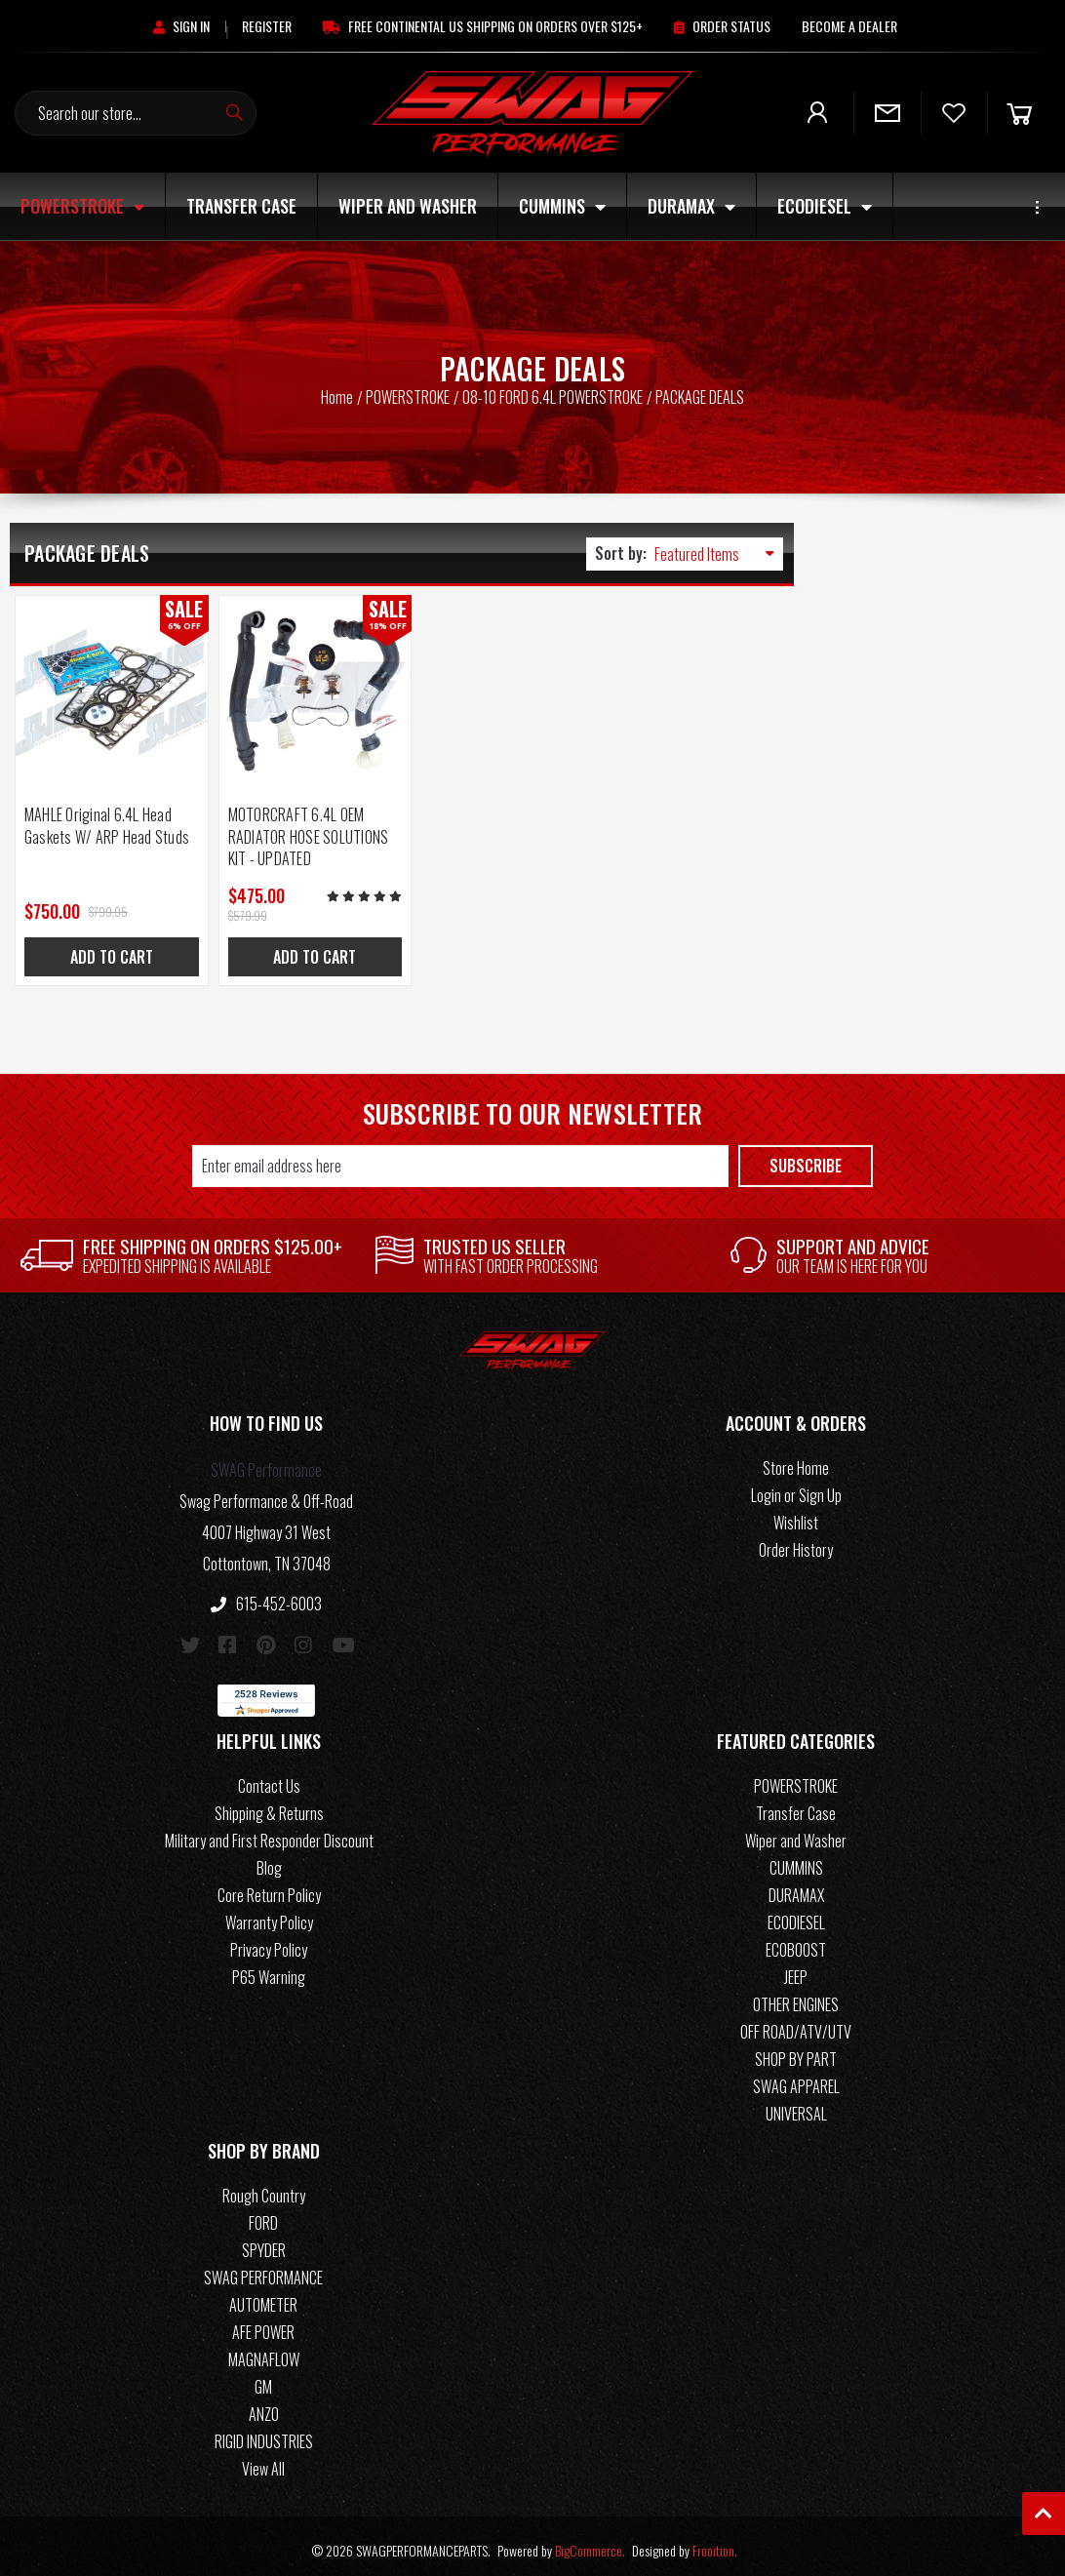  What do you see at coordinates (483, 26) in the screenshot?
I see `[Free Continental US Shipping On Orders Over $125+]` at bounding box center [483, 26].